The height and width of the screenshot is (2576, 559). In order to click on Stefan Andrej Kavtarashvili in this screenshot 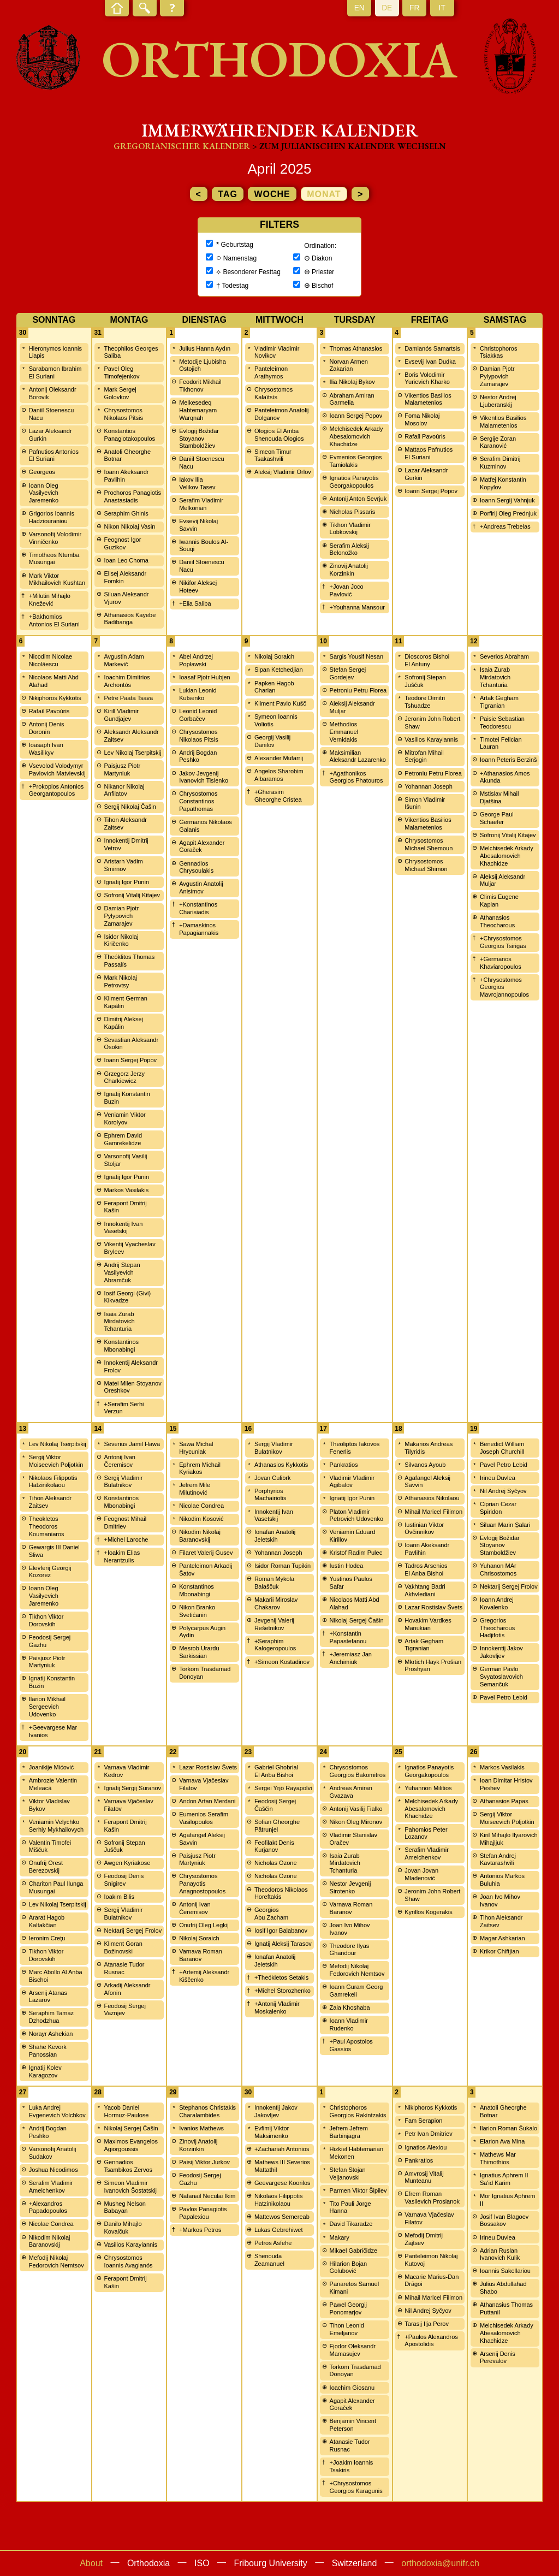, I will do `click(498, 1859)`.